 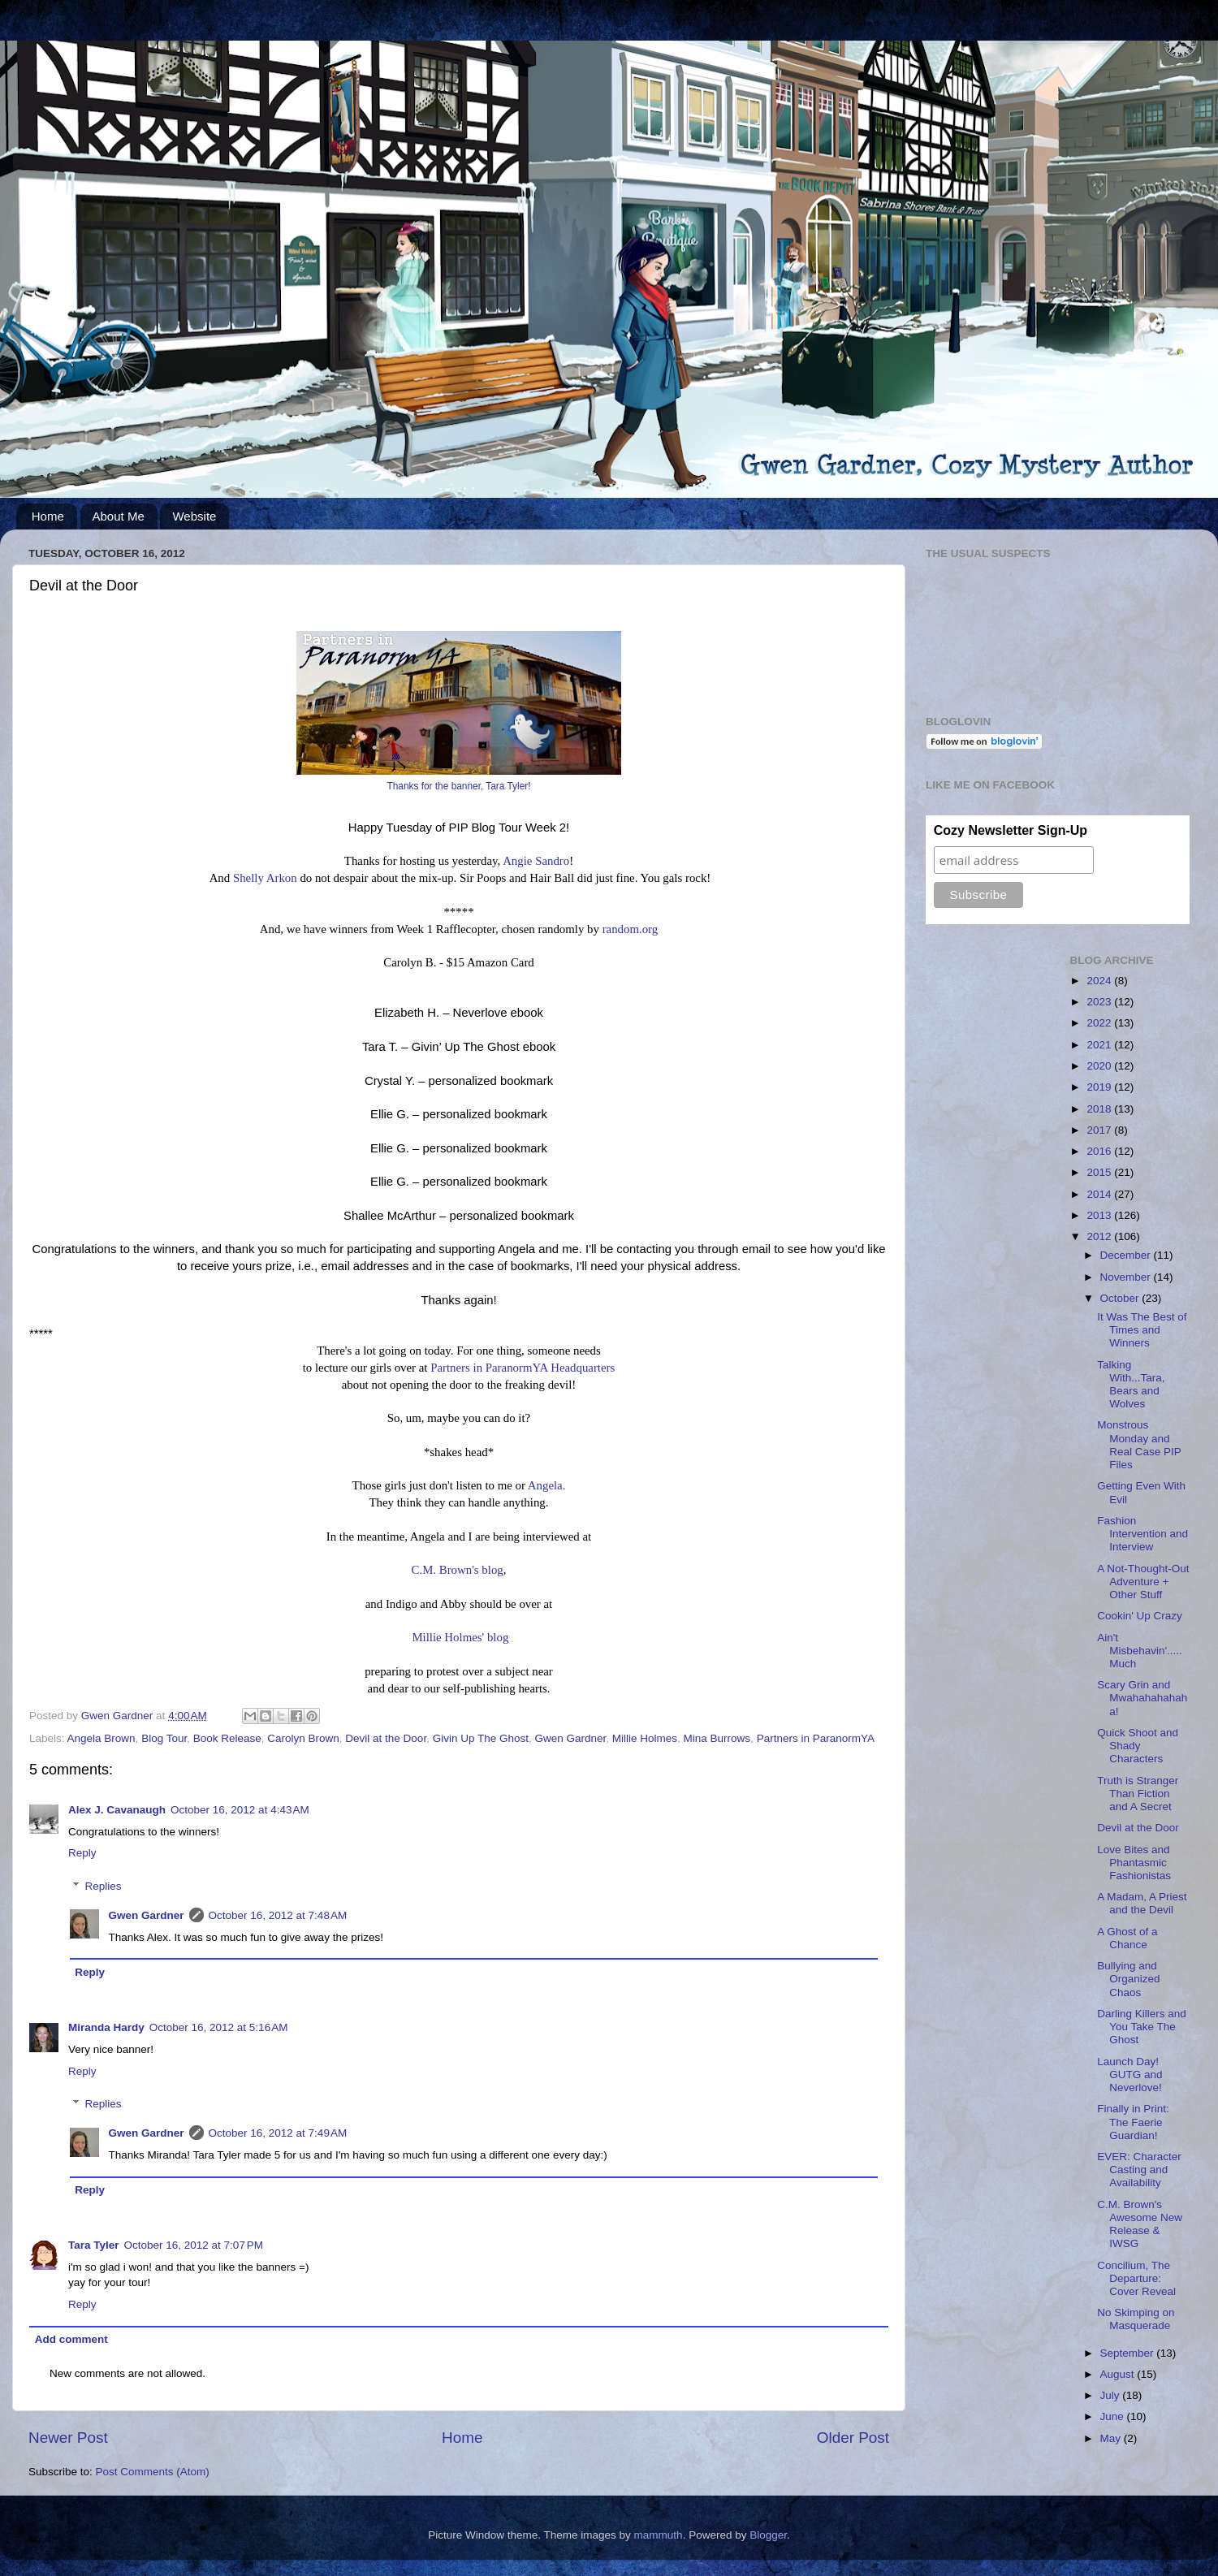 What do you see at coordinates (1119, 2374) in the screenshot?
I see `August` at bounding box center [1119, 2374].